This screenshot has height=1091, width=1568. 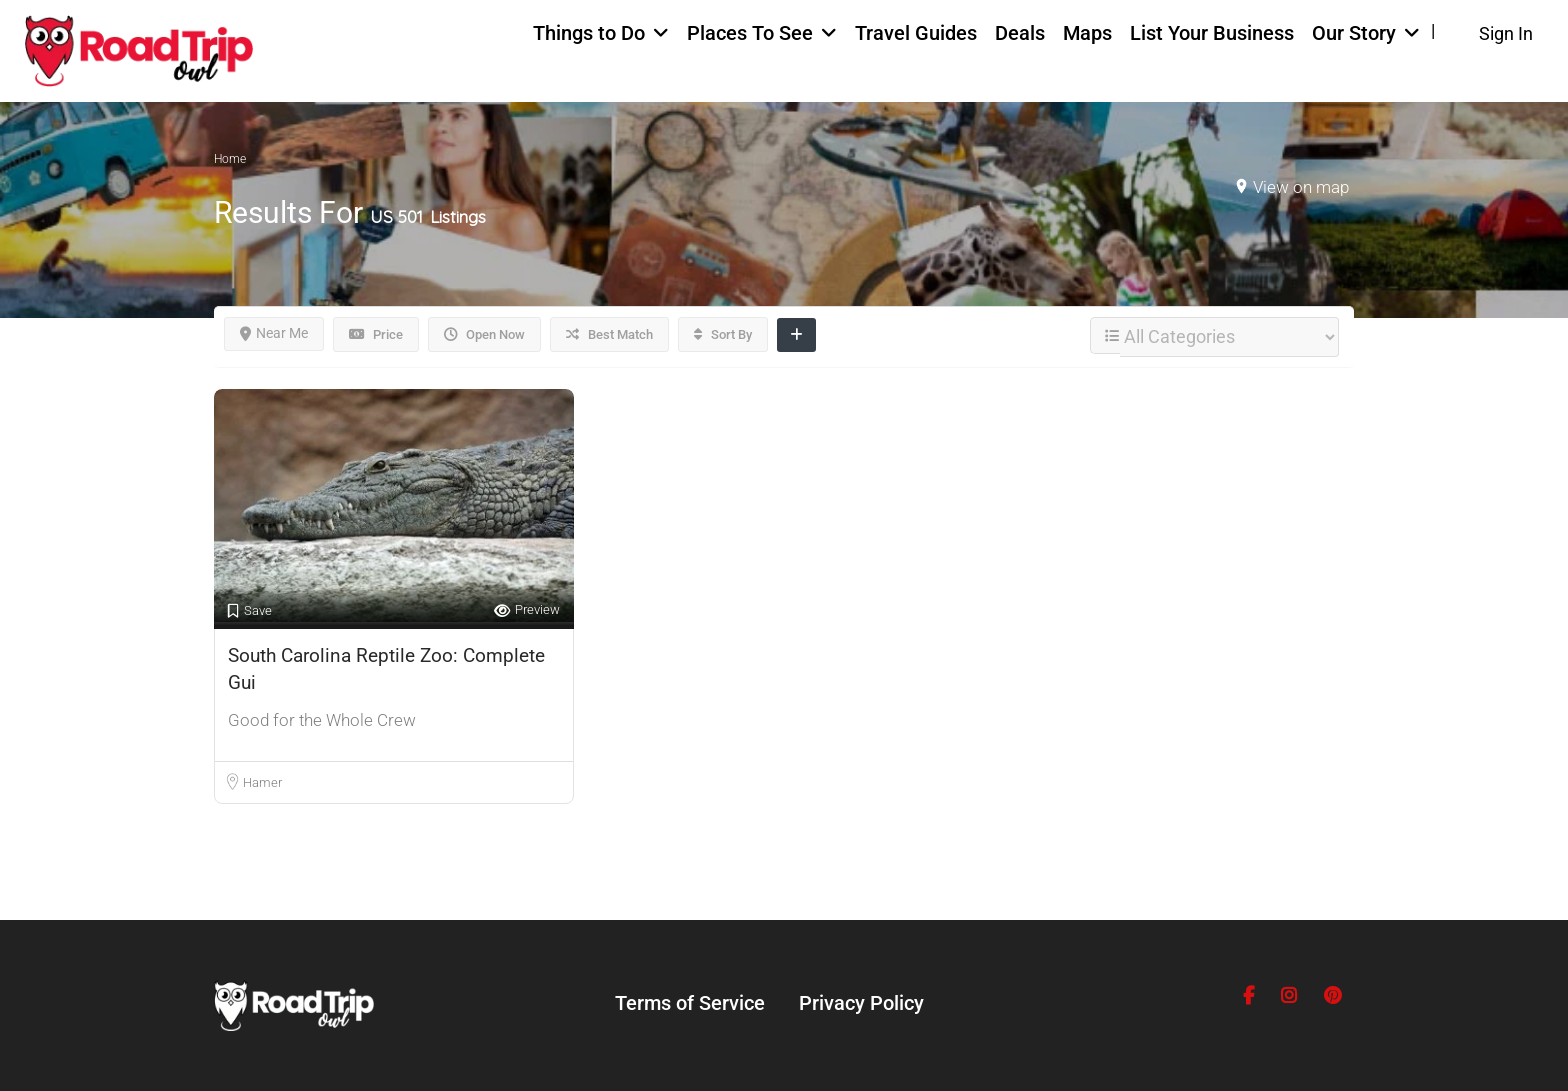 What do you see at coordinates (1212, 33) in the screenshot?
I see `List Your Business` at bounding box center [1212, 33].